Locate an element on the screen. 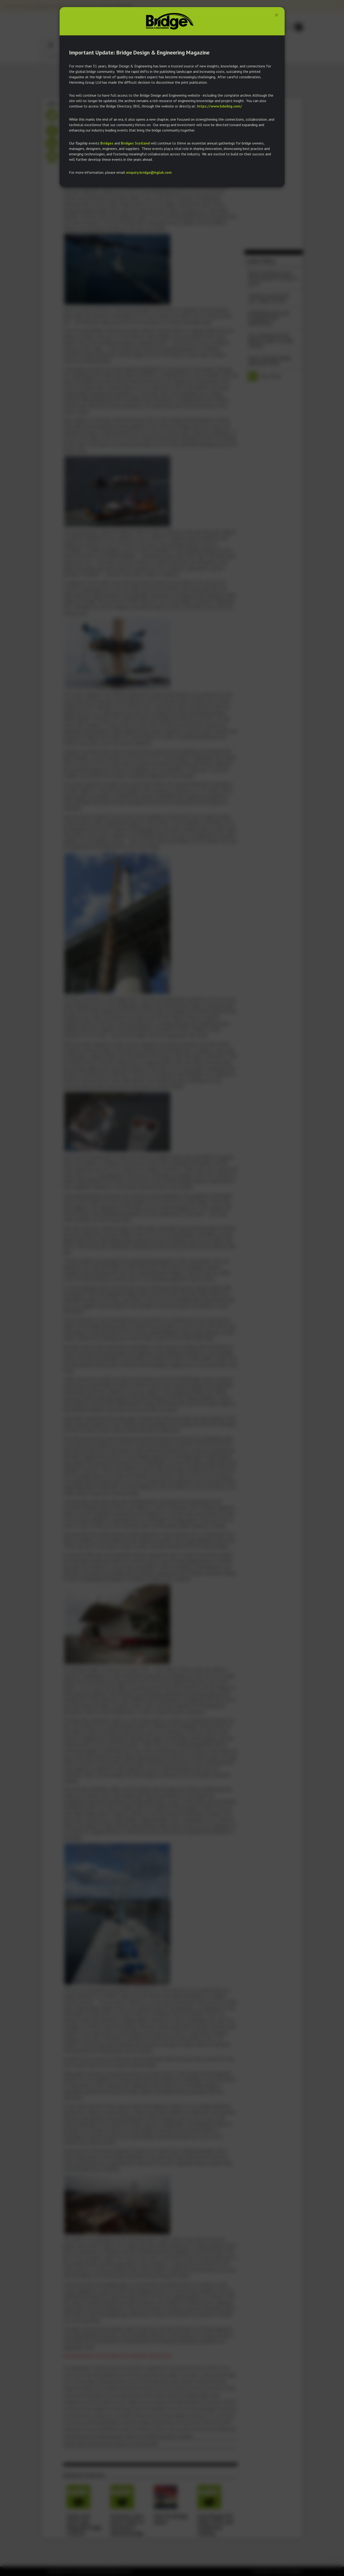  [Close] is located at coordinates (277, 14).